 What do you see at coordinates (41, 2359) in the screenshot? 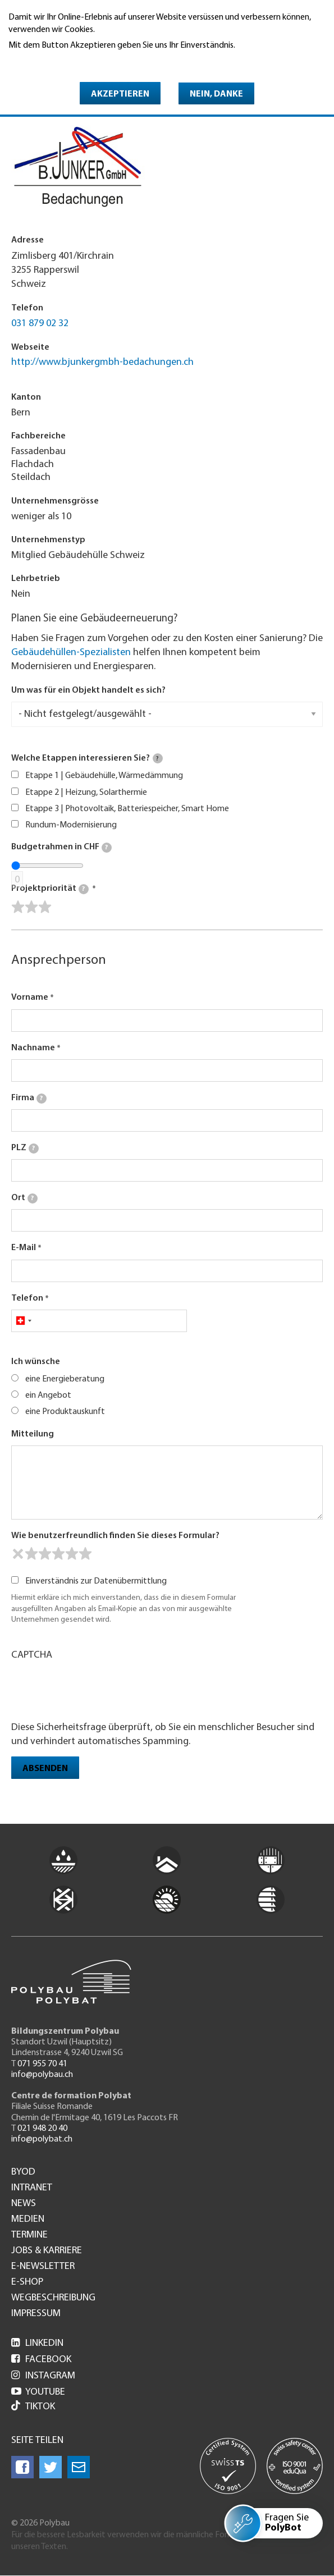
I see `Facebook` at bounding box center [41, 2359].